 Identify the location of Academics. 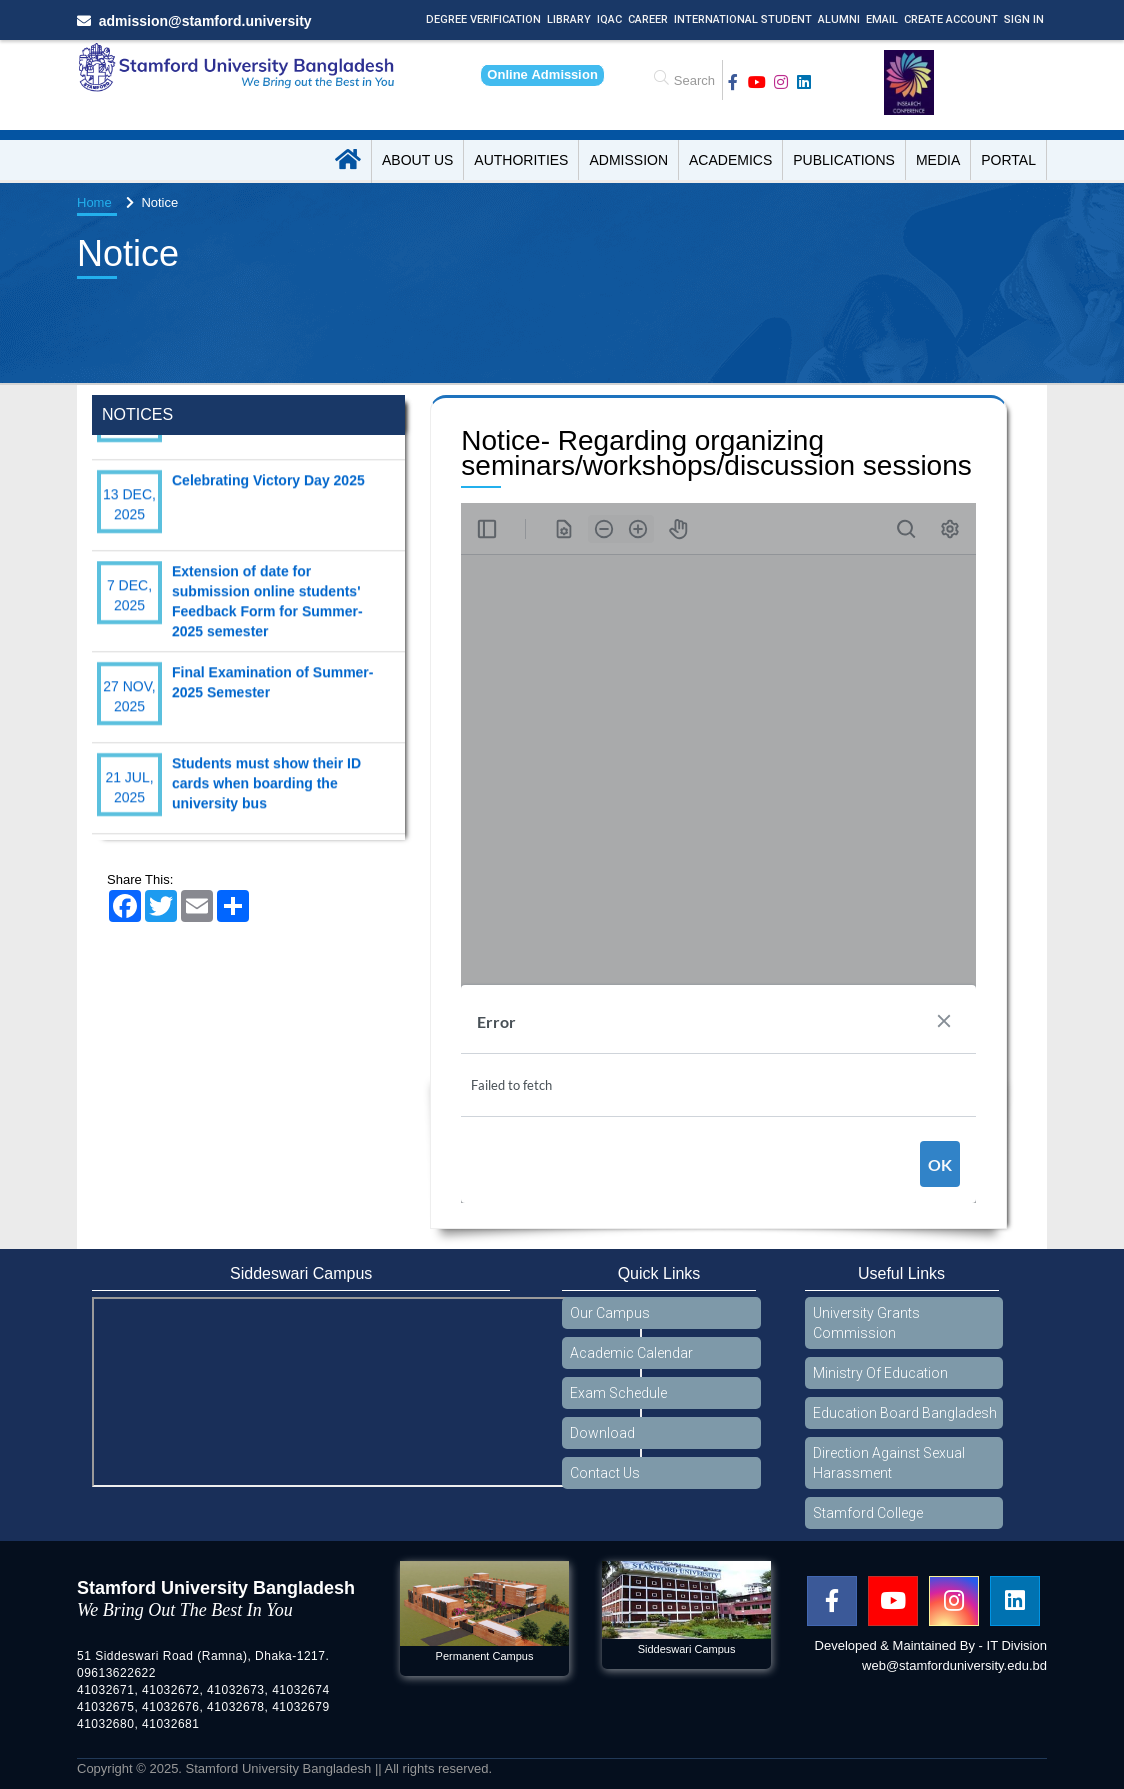
(730, 160).